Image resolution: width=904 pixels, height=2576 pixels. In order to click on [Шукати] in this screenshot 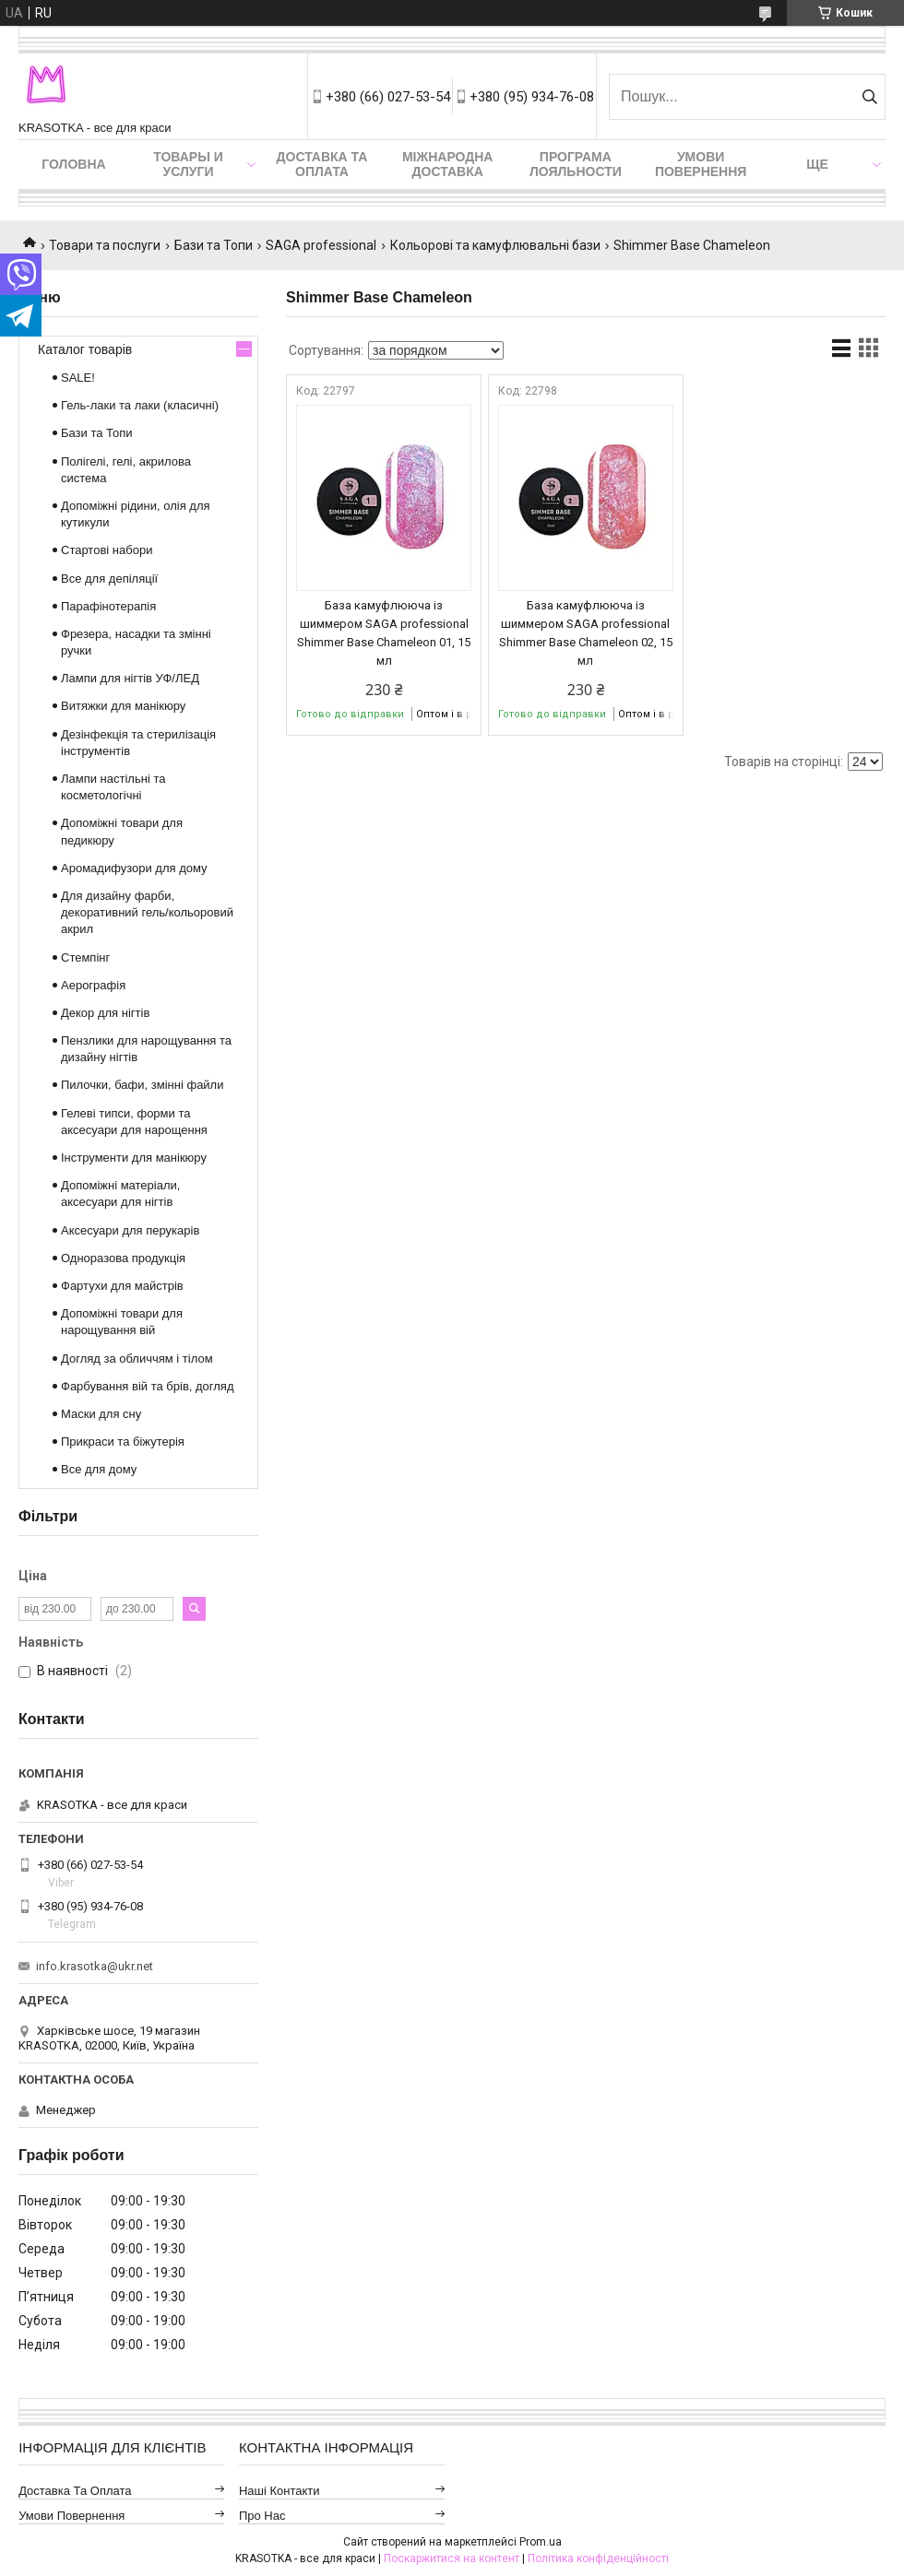, I will do `click(869, 97)`.